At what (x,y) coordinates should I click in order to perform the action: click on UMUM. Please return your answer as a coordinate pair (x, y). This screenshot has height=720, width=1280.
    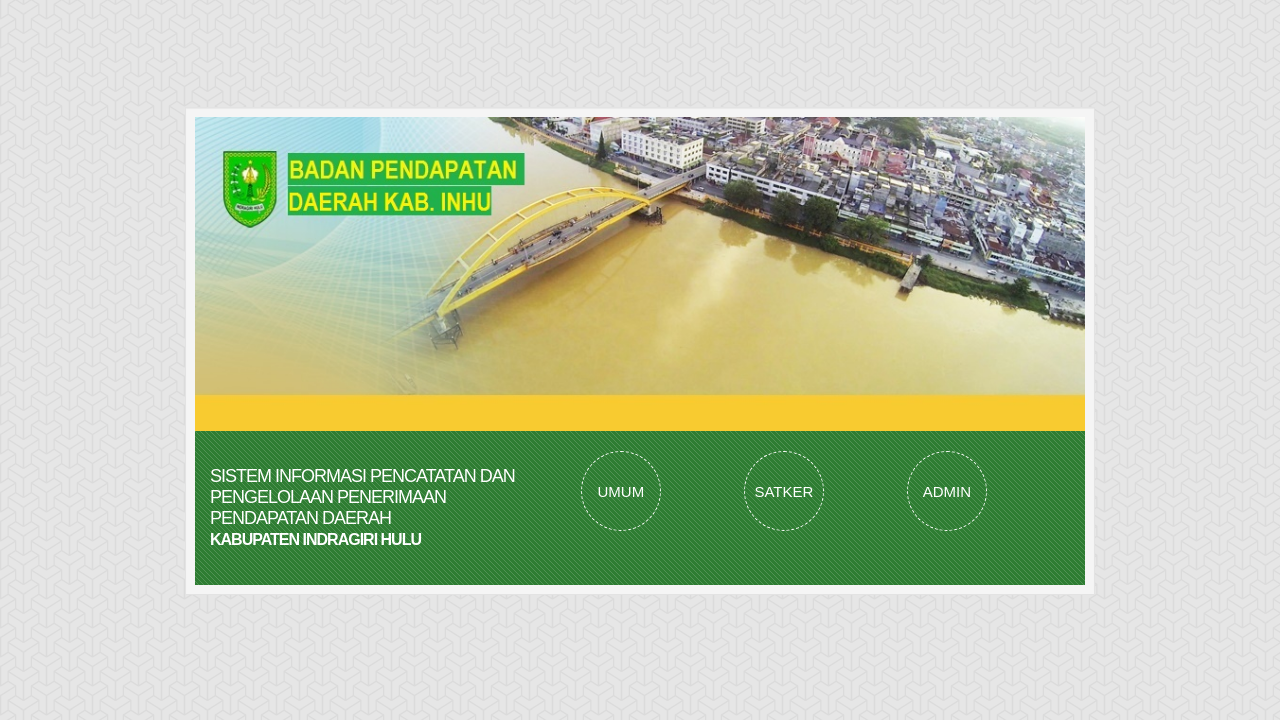
    Looking at the image, I should click on (621, 491).